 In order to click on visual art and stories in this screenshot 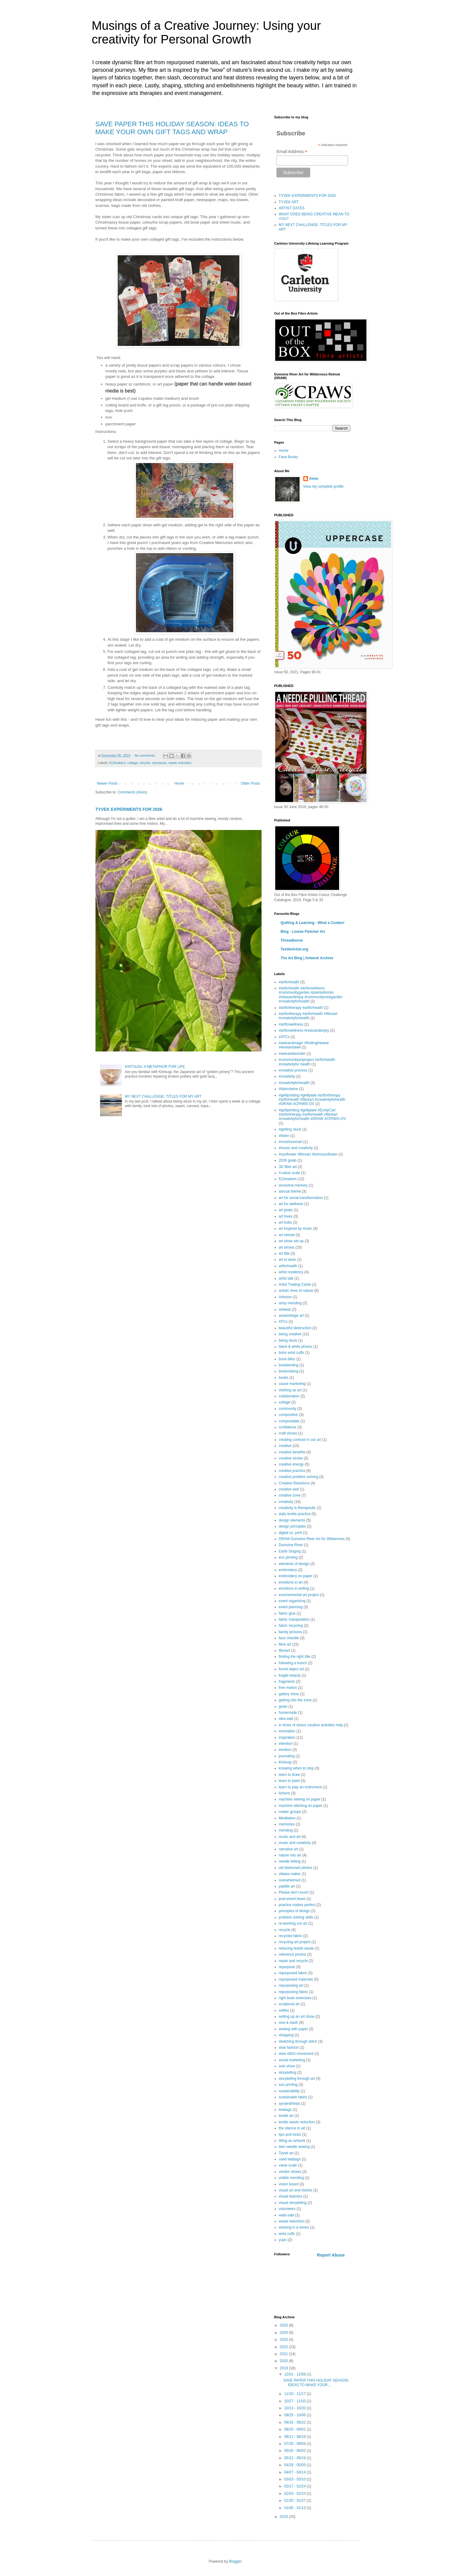, I will do `click(295, 2190)`.